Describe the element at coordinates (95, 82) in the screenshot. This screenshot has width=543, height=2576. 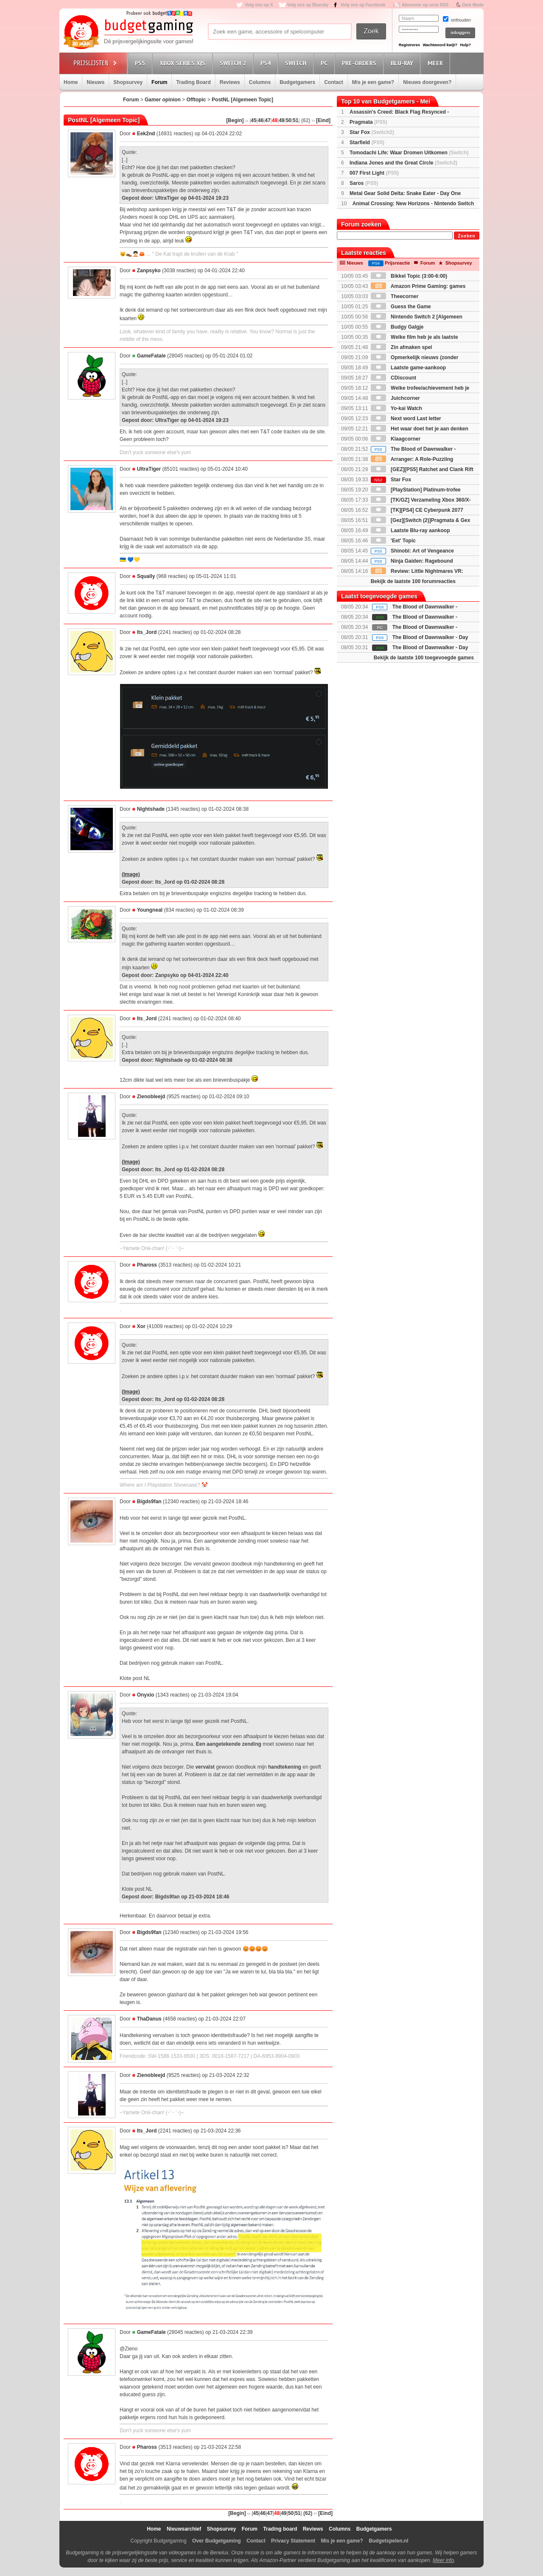
I see `Nieuws` at that location.